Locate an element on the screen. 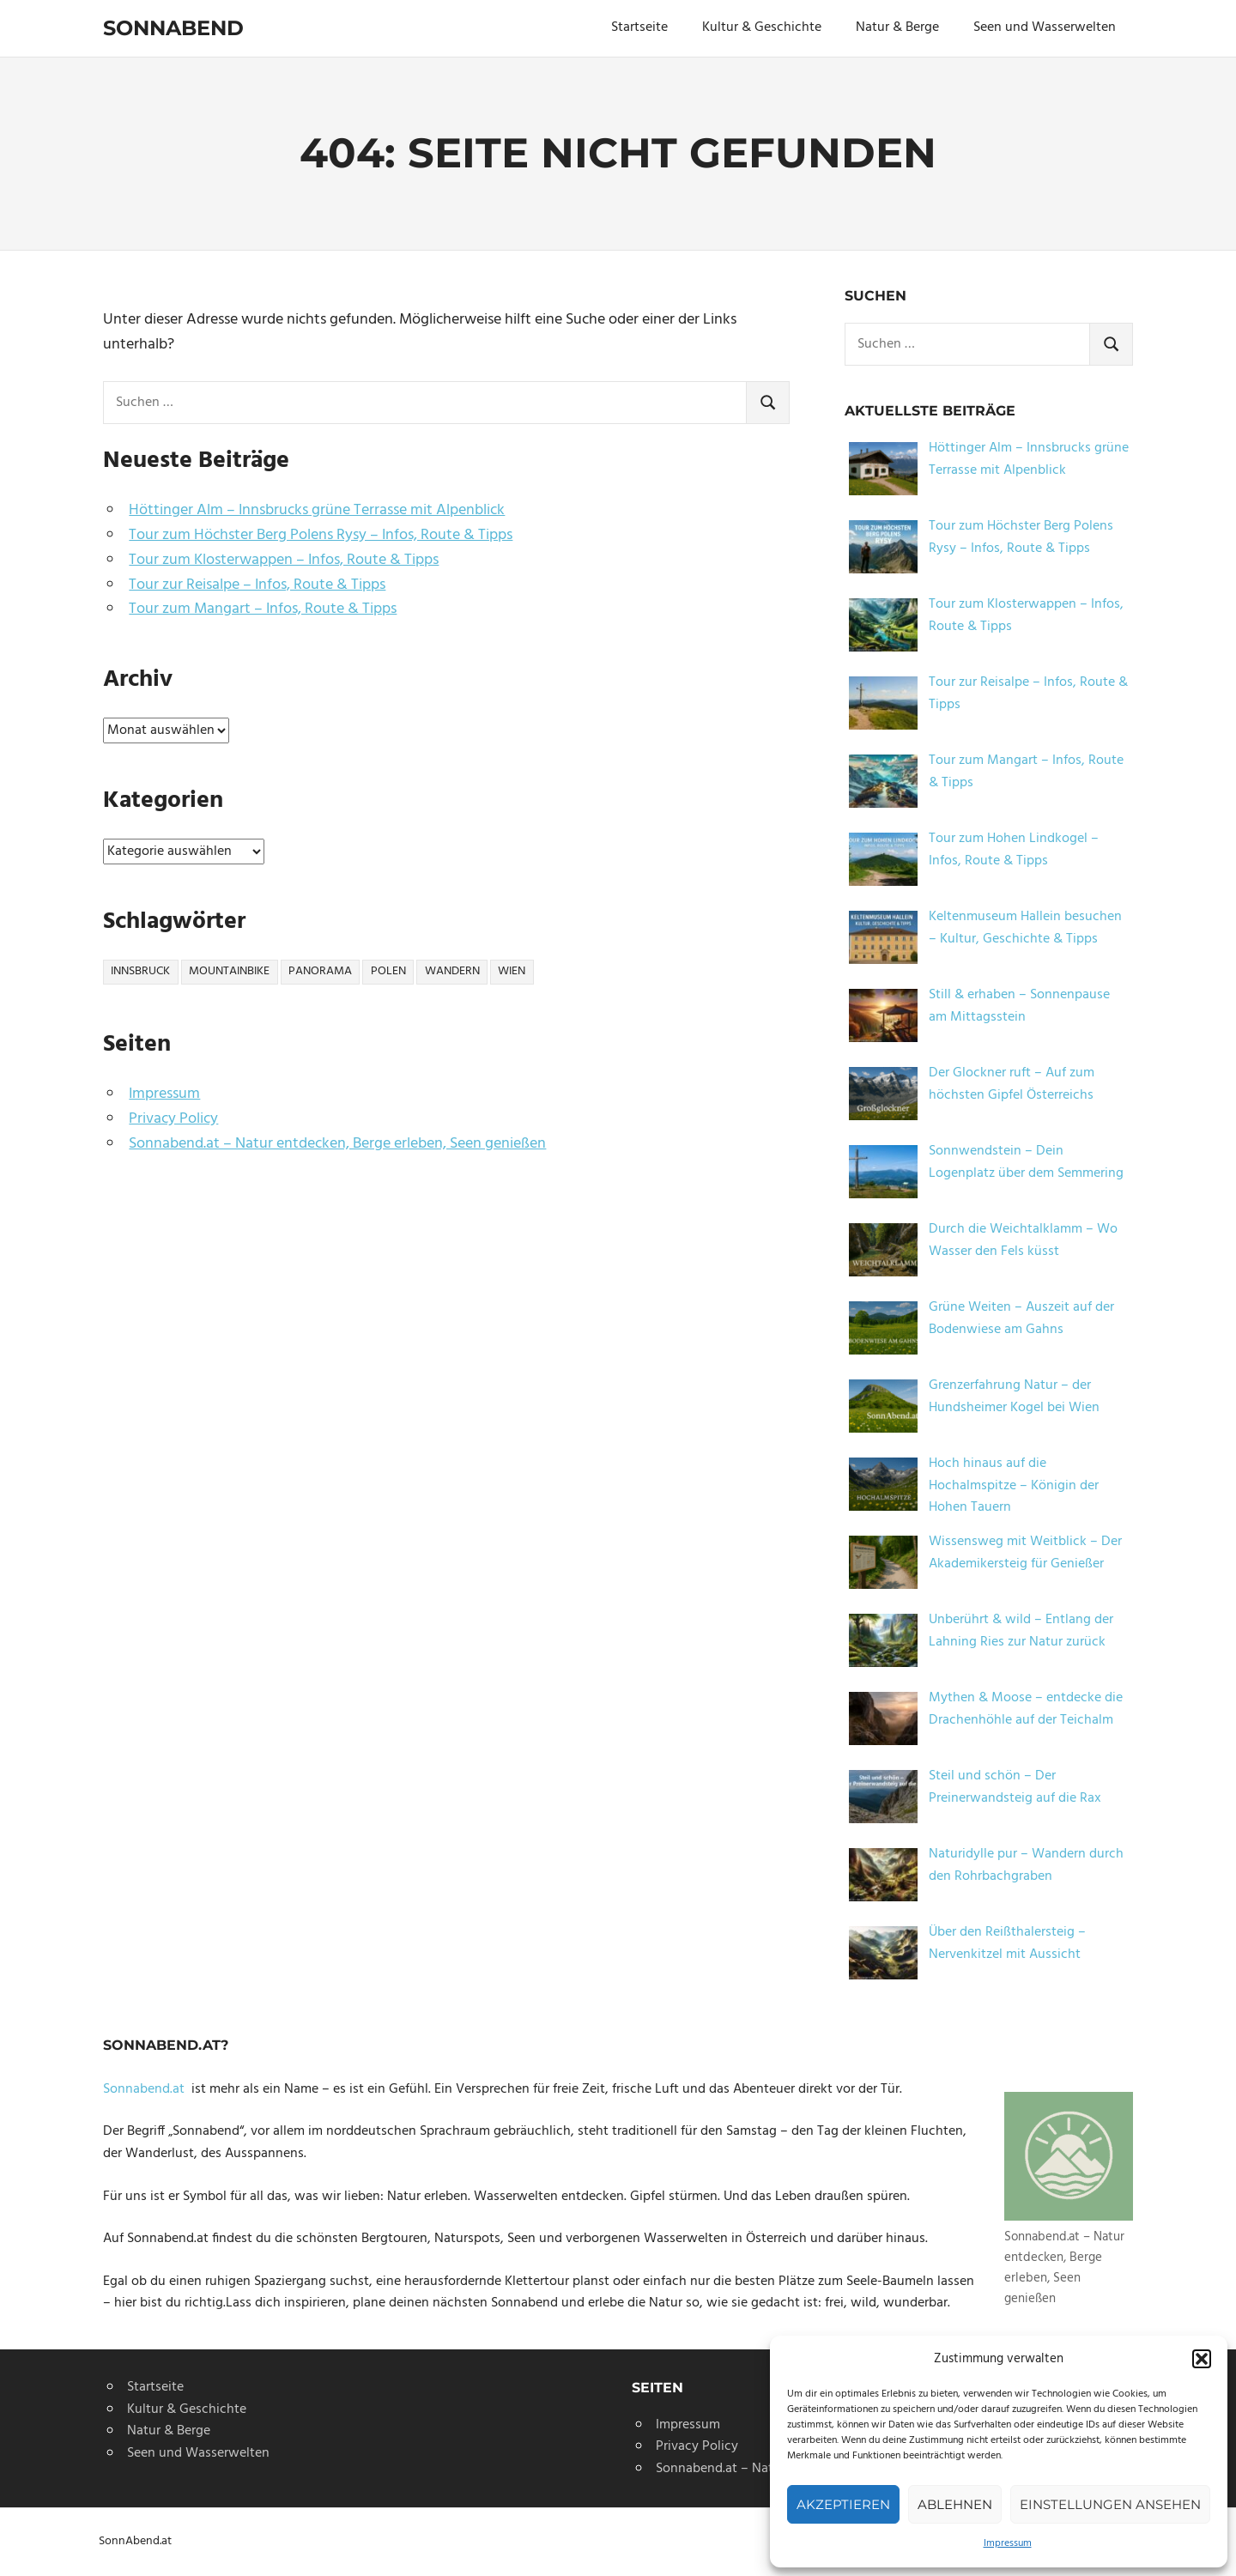 The width and height of the screenshot is (1236, 2576). Unberührt & wild – Entlang der Lahning Ries zur Natur zurück is located at coordinates (1021, 1631).